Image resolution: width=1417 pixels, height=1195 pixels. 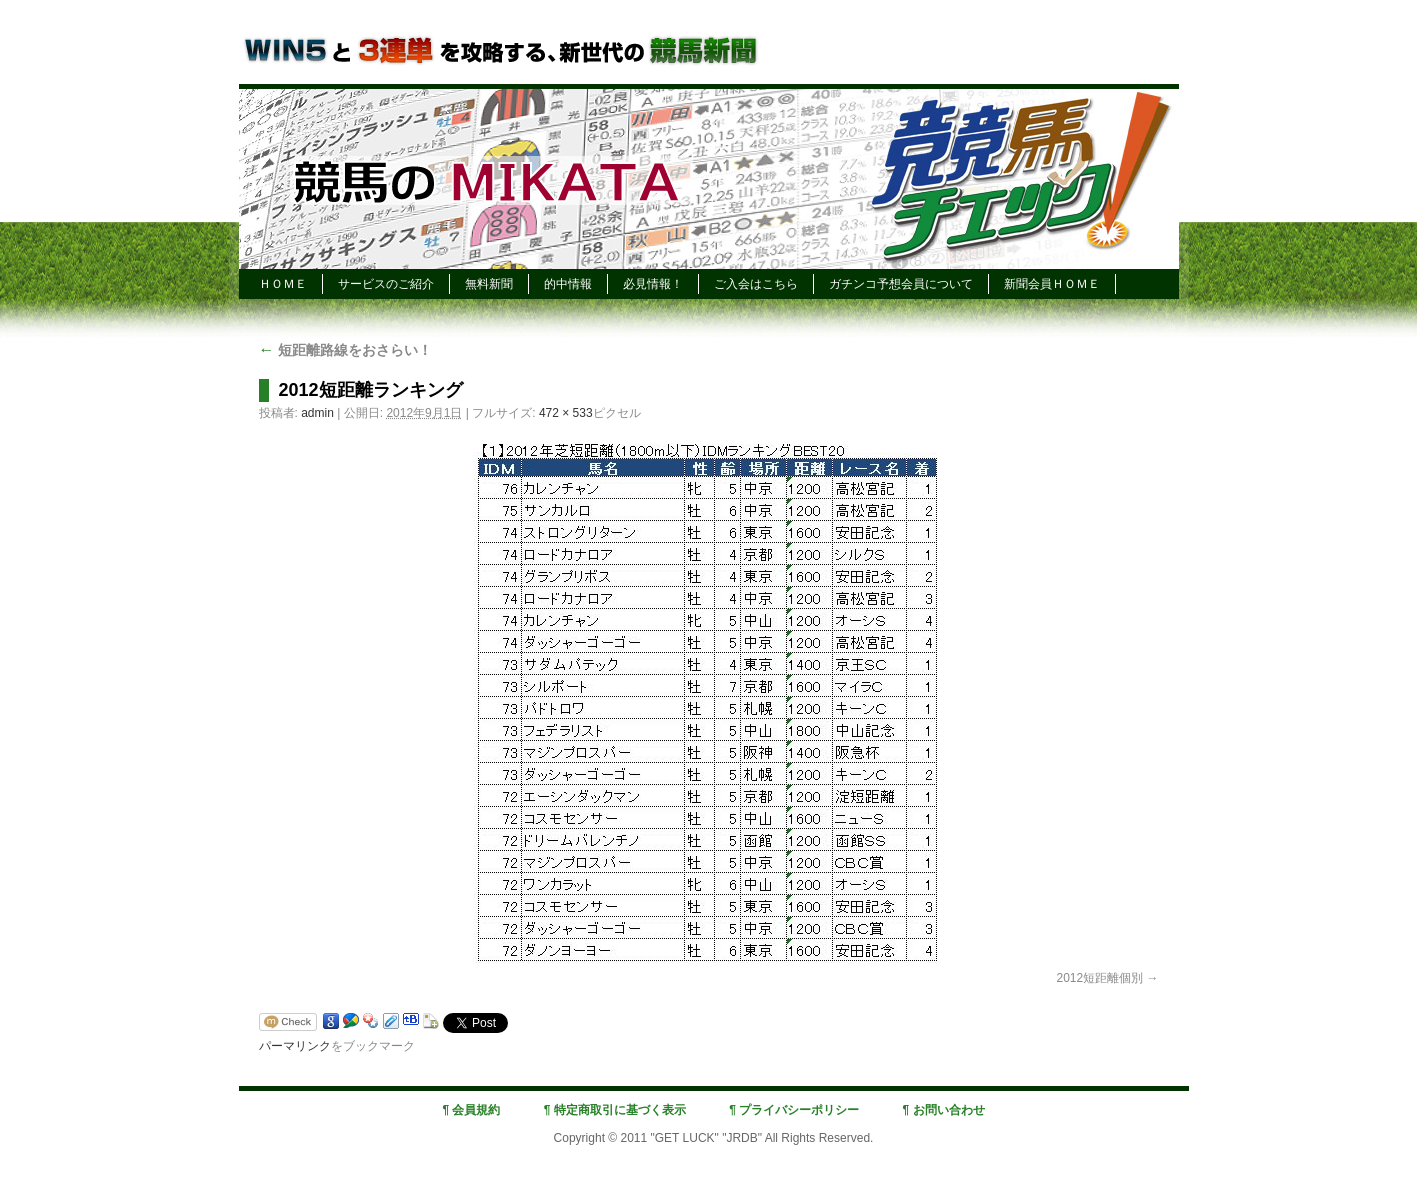 I want to click on 472 × 533, so click(x=566, y=413).